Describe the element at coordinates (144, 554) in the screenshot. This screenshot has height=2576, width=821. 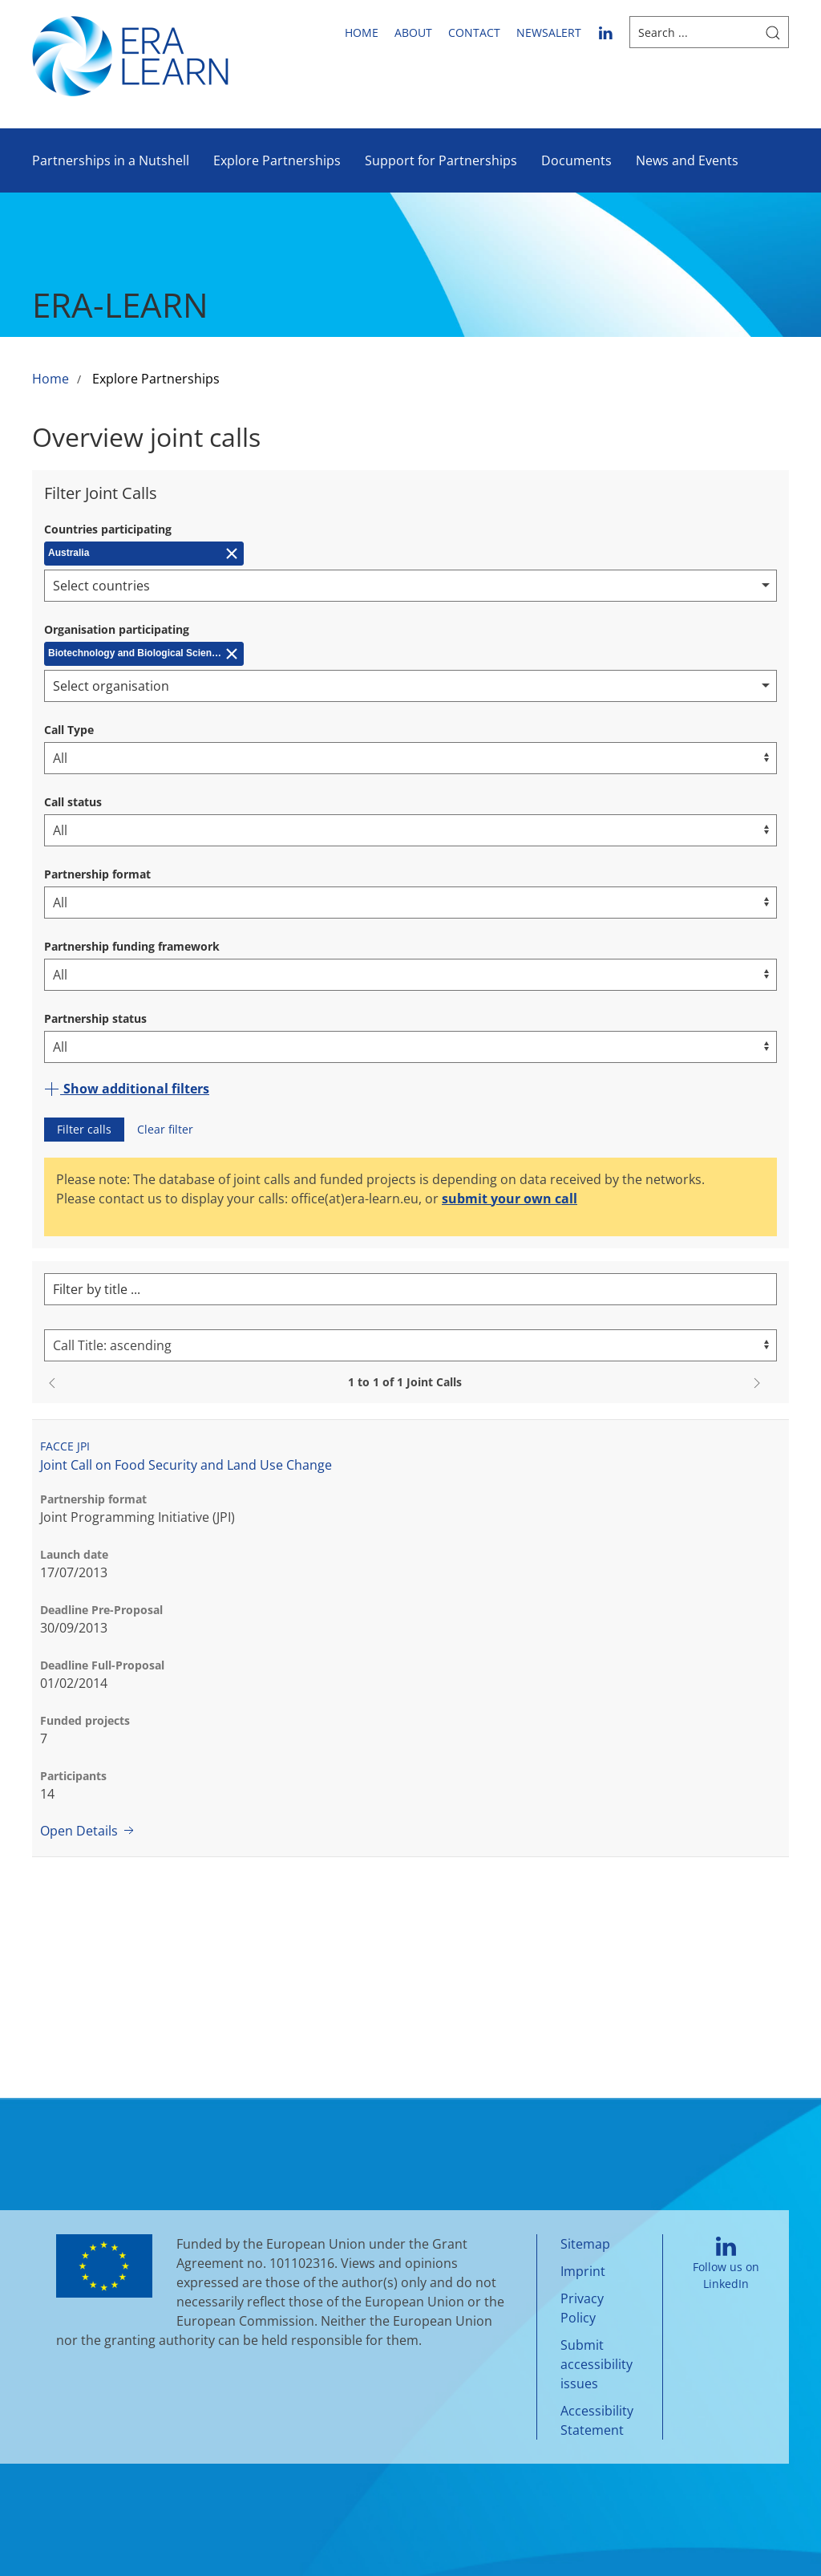
I see `[Remove Australia]` at that location.